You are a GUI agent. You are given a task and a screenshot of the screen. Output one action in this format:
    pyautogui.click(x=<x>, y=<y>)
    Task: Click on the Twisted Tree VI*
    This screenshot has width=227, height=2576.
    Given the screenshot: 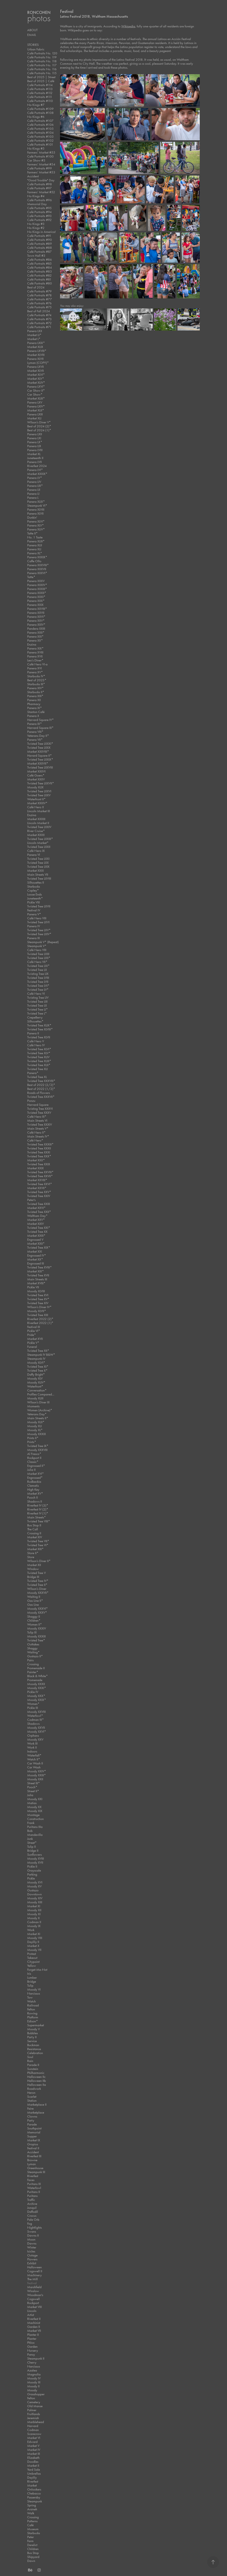 What is the action you would take?
    pyautogui.click(x=38, y=1545)
    